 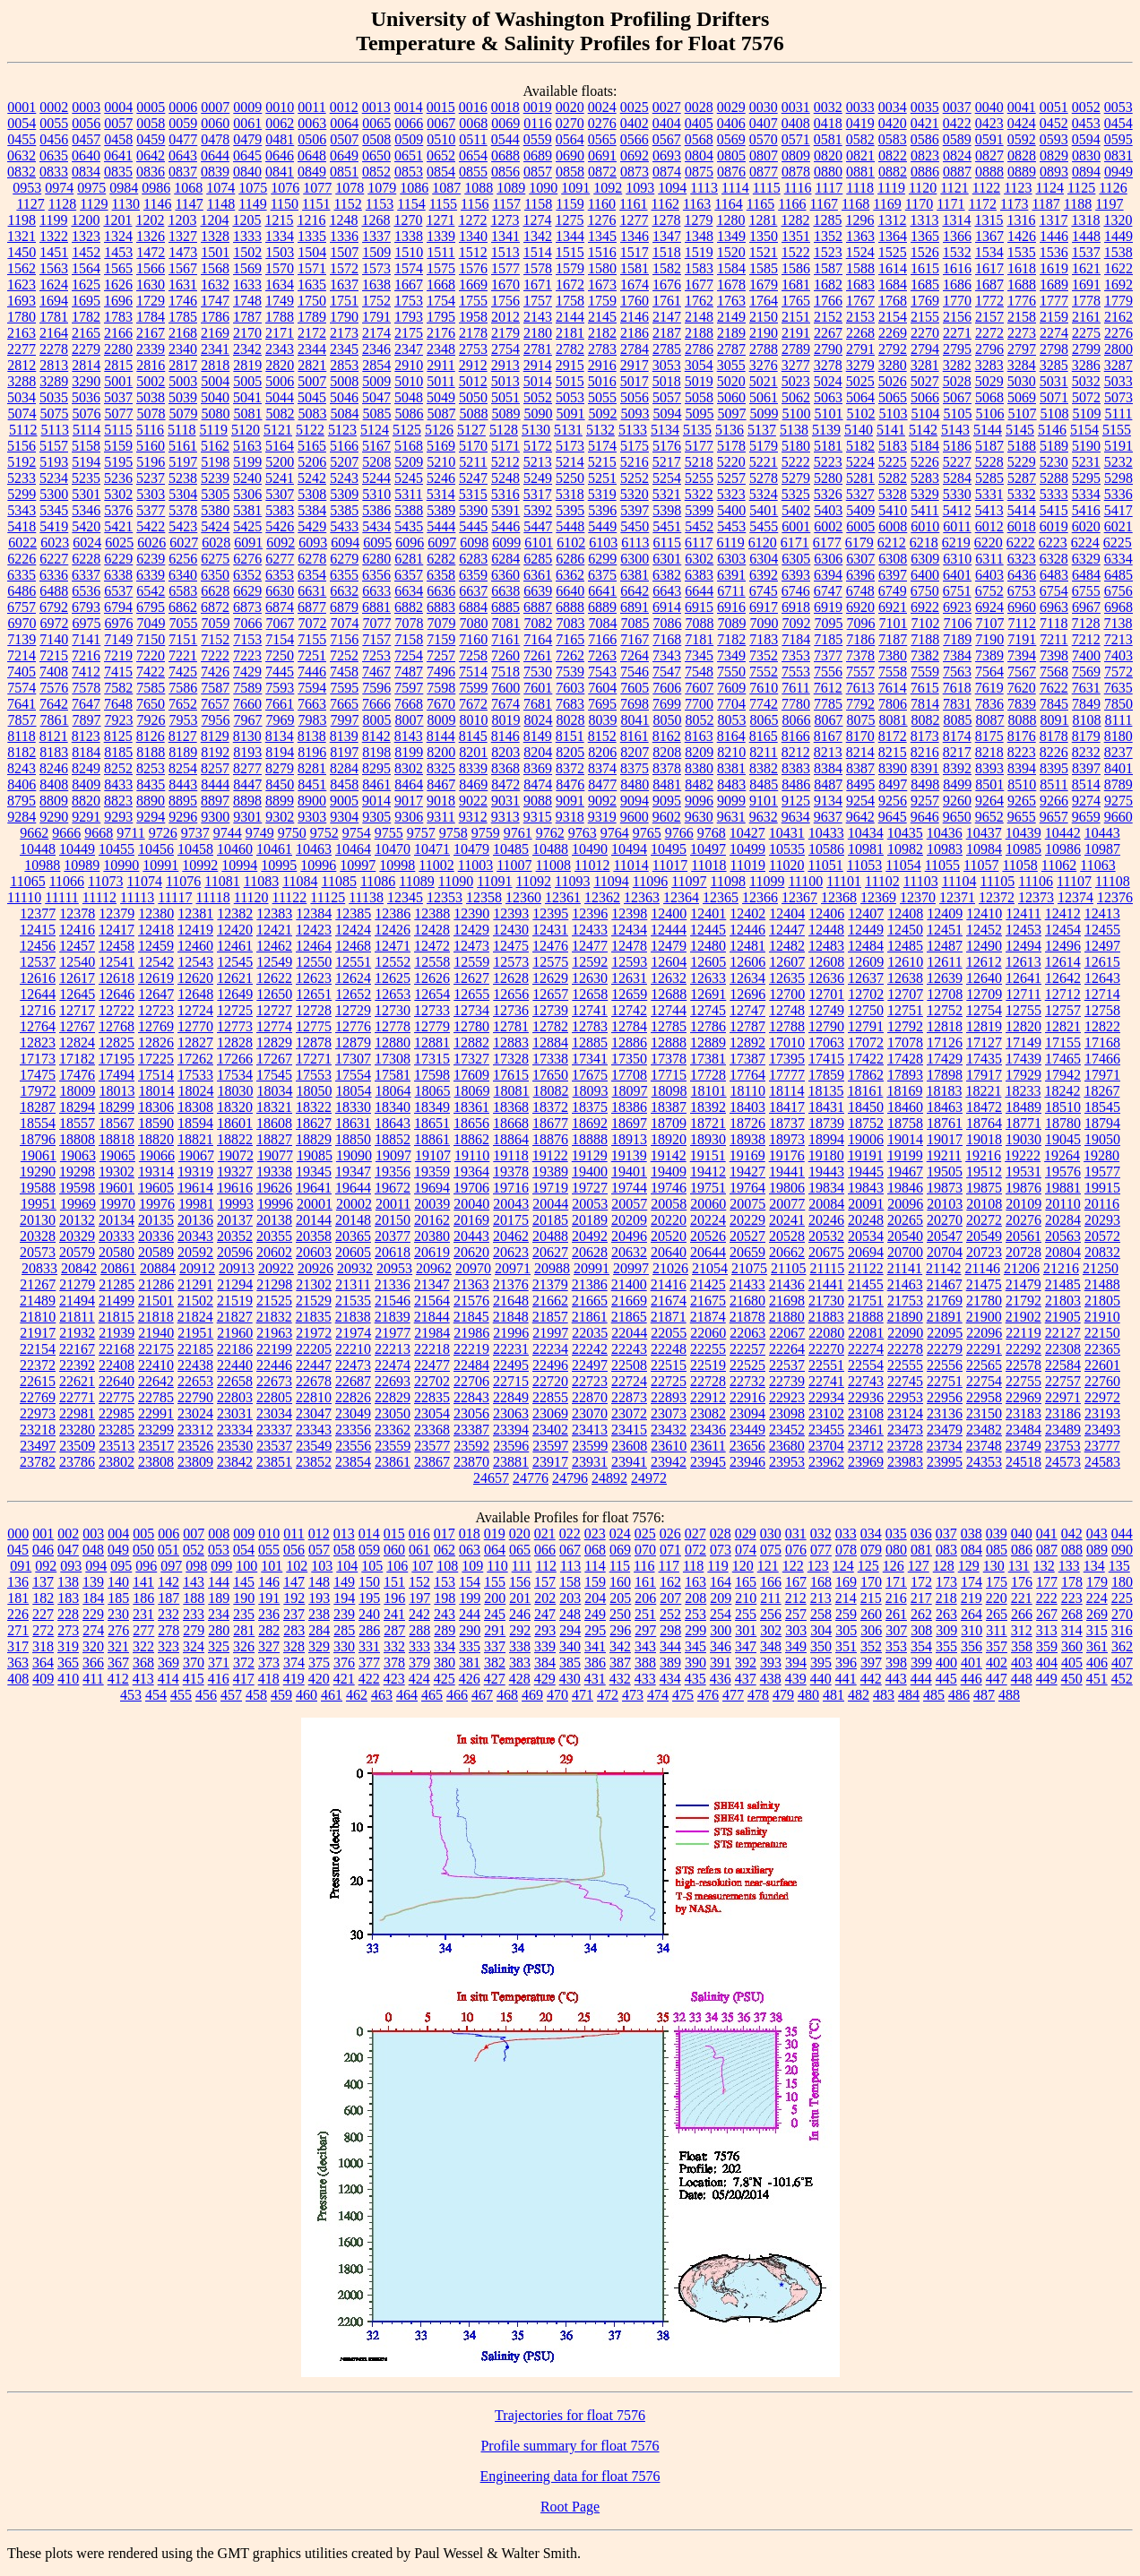 I want to click on 18101, so click(x=709, y=1090).